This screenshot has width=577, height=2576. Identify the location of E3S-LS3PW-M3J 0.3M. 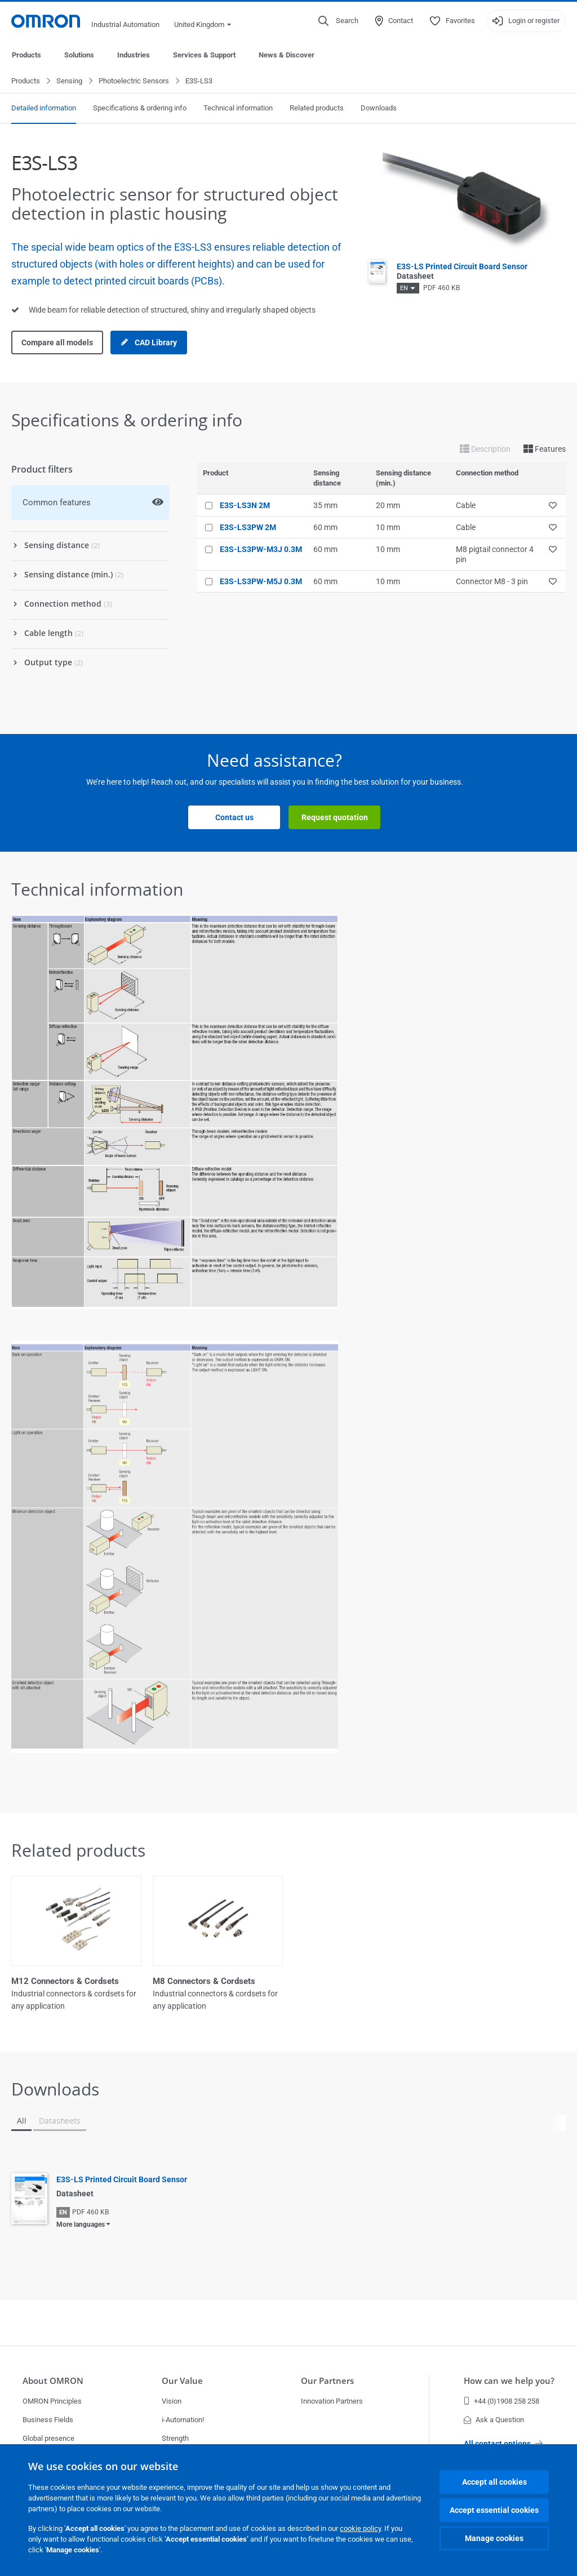
(261, 549).